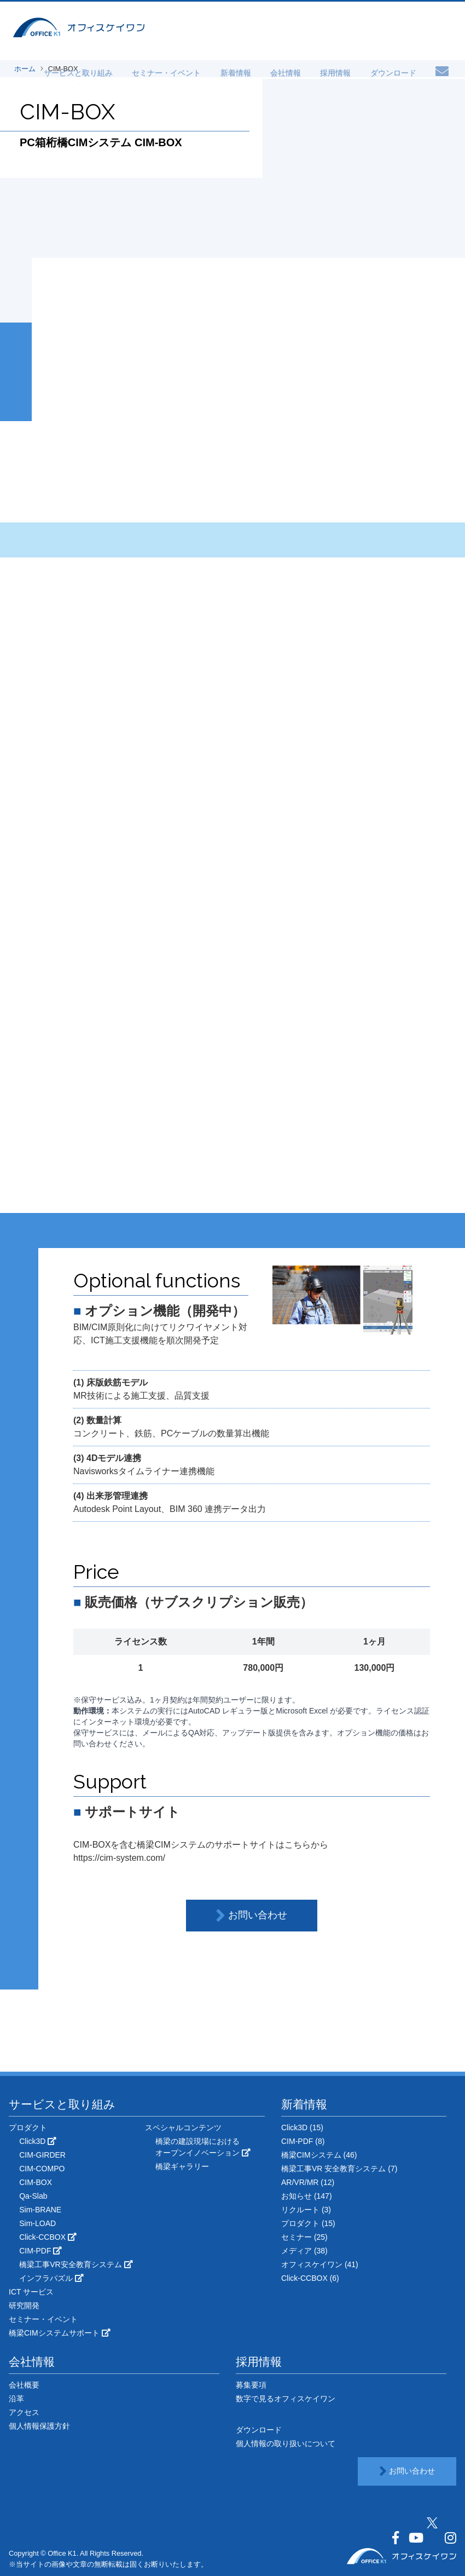 The height and width of the screenshot is (2576, 465). Describe the element at coordinates (37, 2141) in the screenshot. I see `Click3D` at that location.